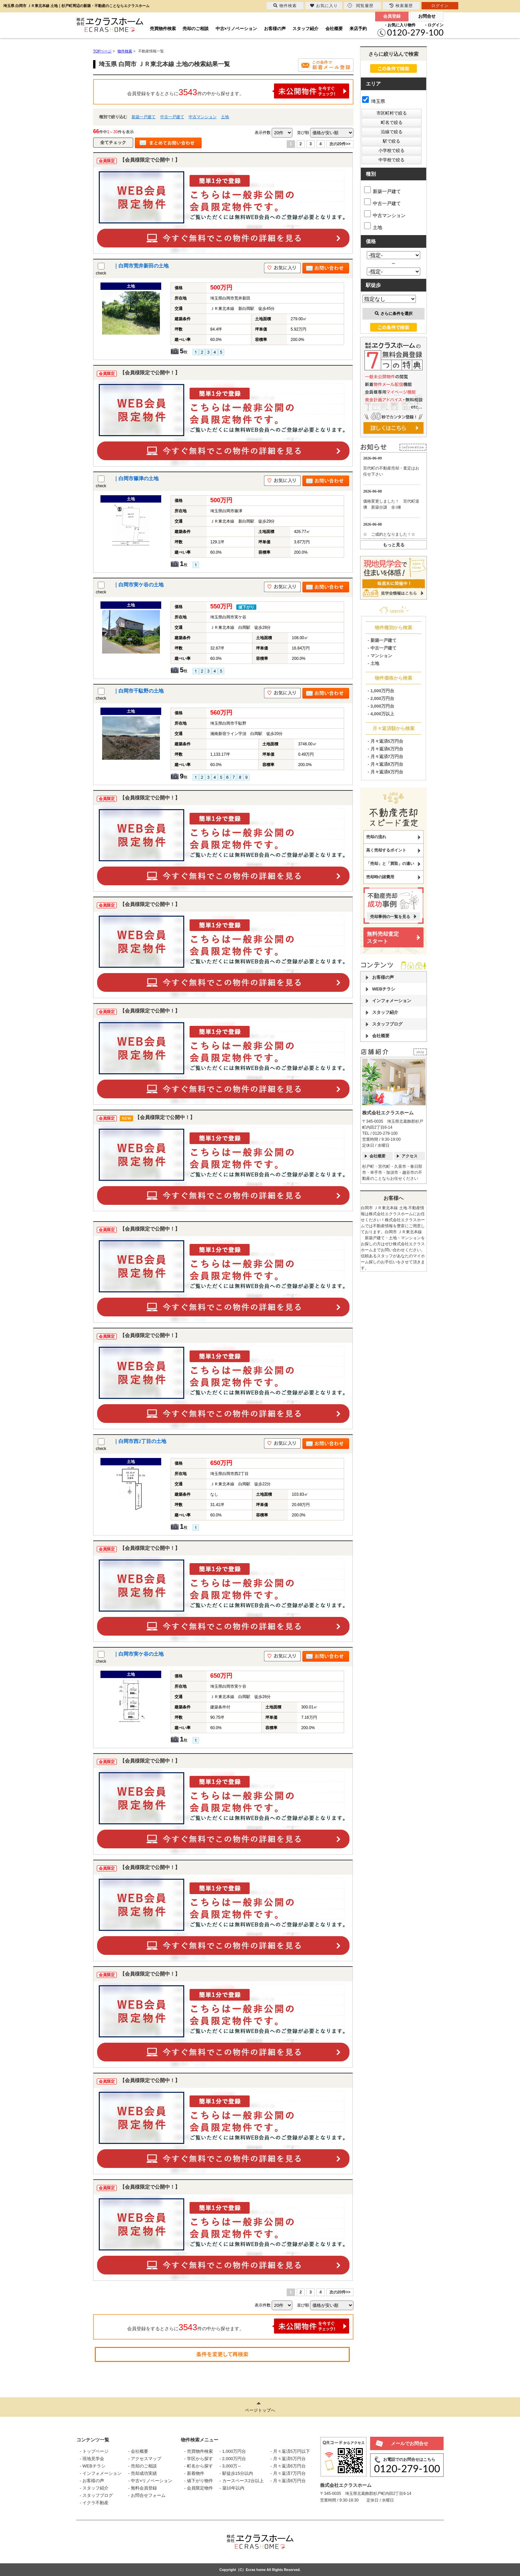  What do you see at coordinates (385, 756) in the screenshot?
I see `- 月々返済7万円台` at bounding box center [385, 756].